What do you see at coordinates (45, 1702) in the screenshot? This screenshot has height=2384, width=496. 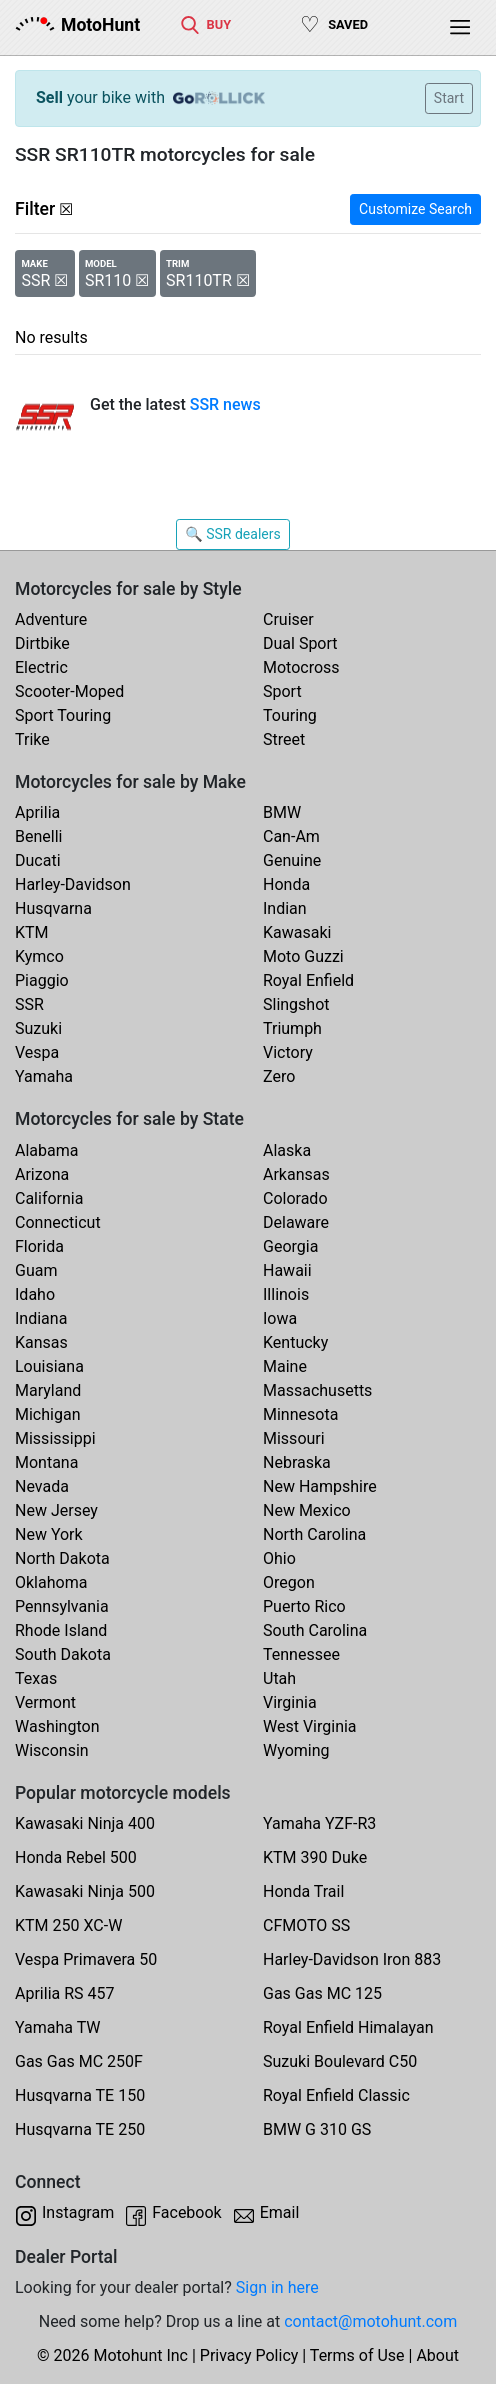 I see `Vermont` at bounding box center [45, 1702].